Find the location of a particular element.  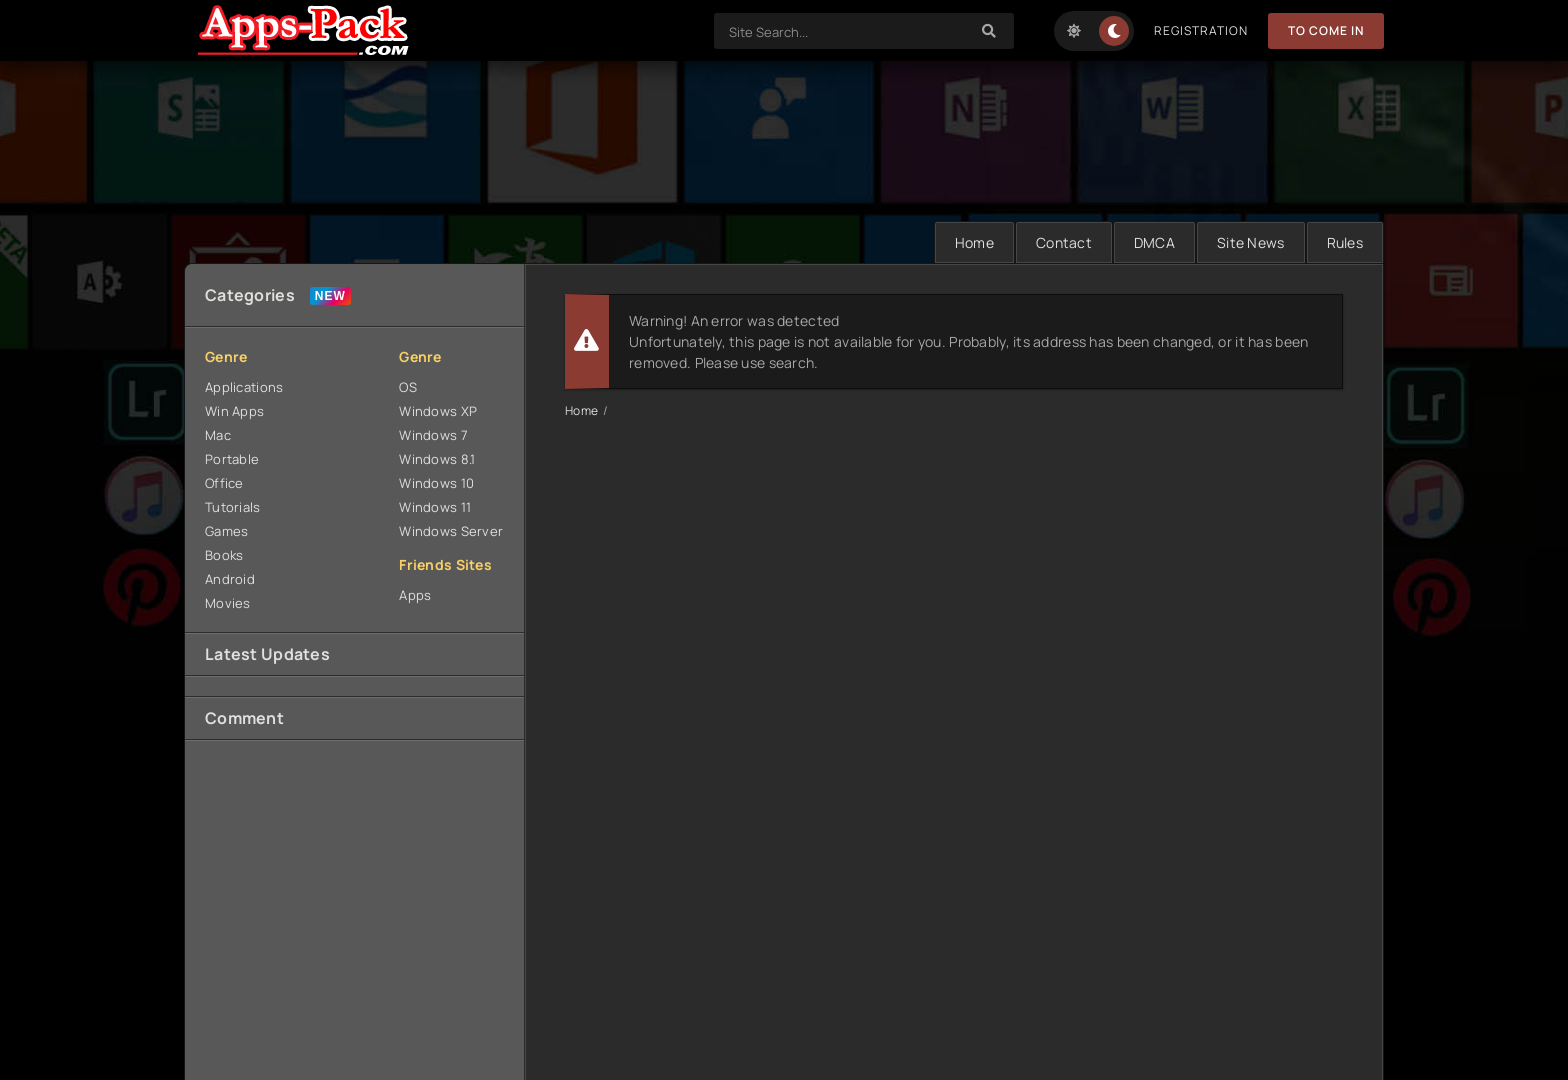

Movies is located at coordinates (228, 603).